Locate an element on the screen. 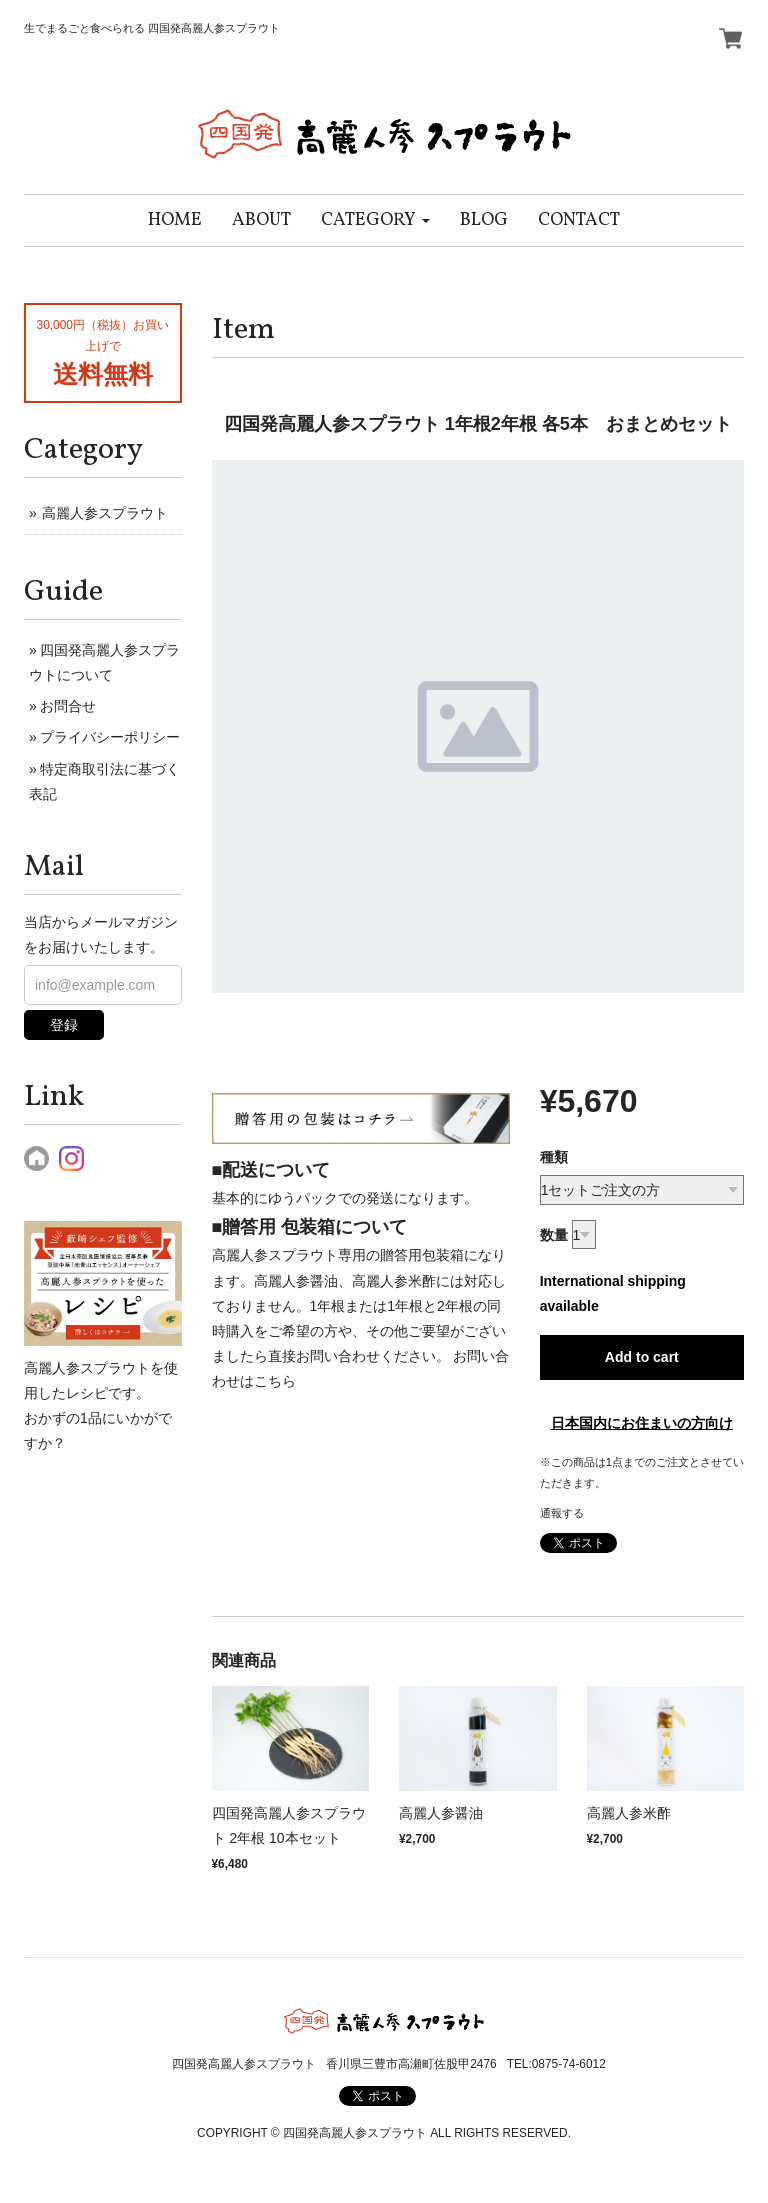 The image size is (768, 2203). プライバシーポリシー is located at coordinates (110, 737).